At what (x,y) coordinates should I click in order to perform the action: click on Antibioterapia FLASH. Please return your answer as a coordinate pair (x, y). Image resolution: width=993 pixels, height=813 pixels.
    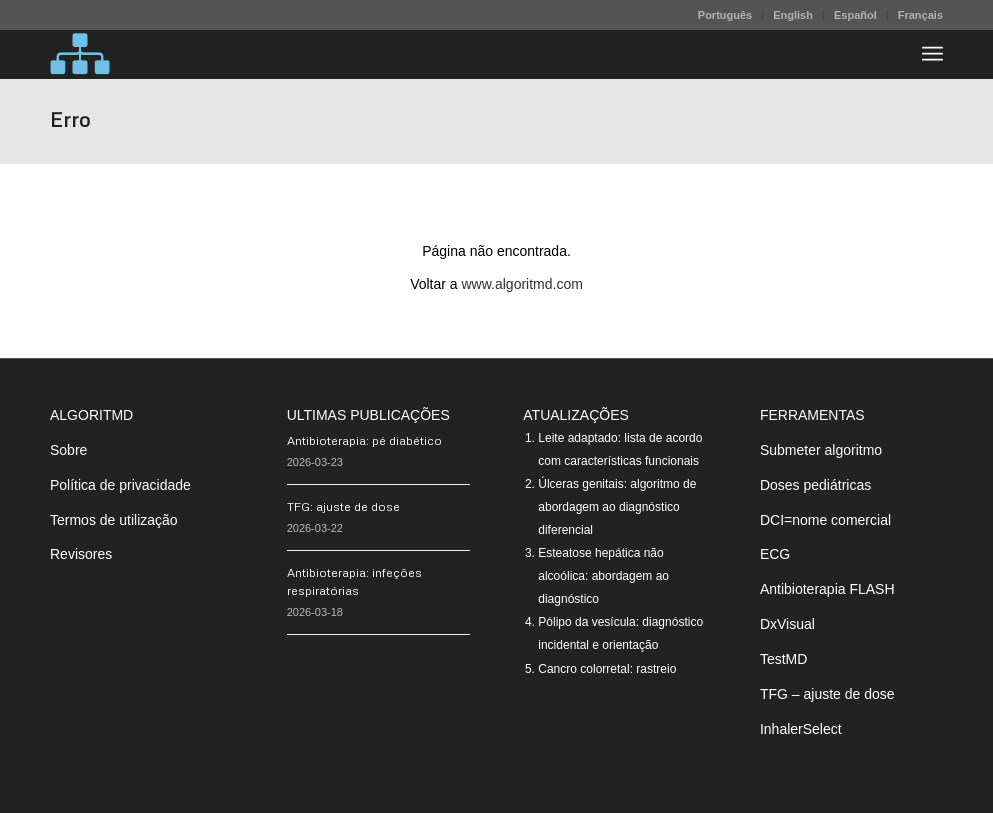
    Looking at the image, I should click on (827, 589).